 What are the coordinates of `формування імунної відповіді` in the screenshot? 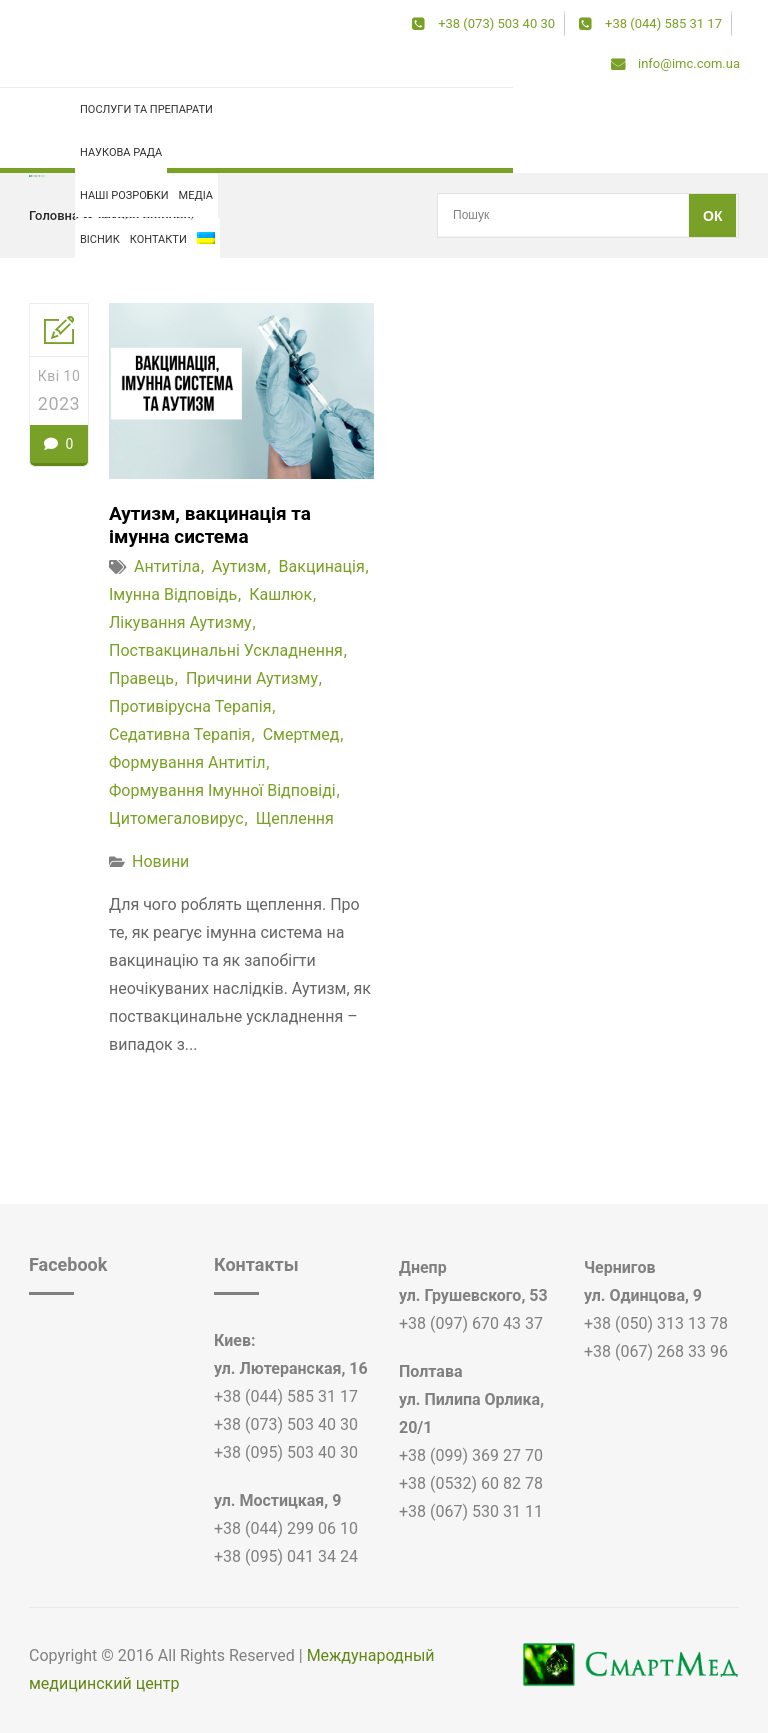 It's located at (222, 792).